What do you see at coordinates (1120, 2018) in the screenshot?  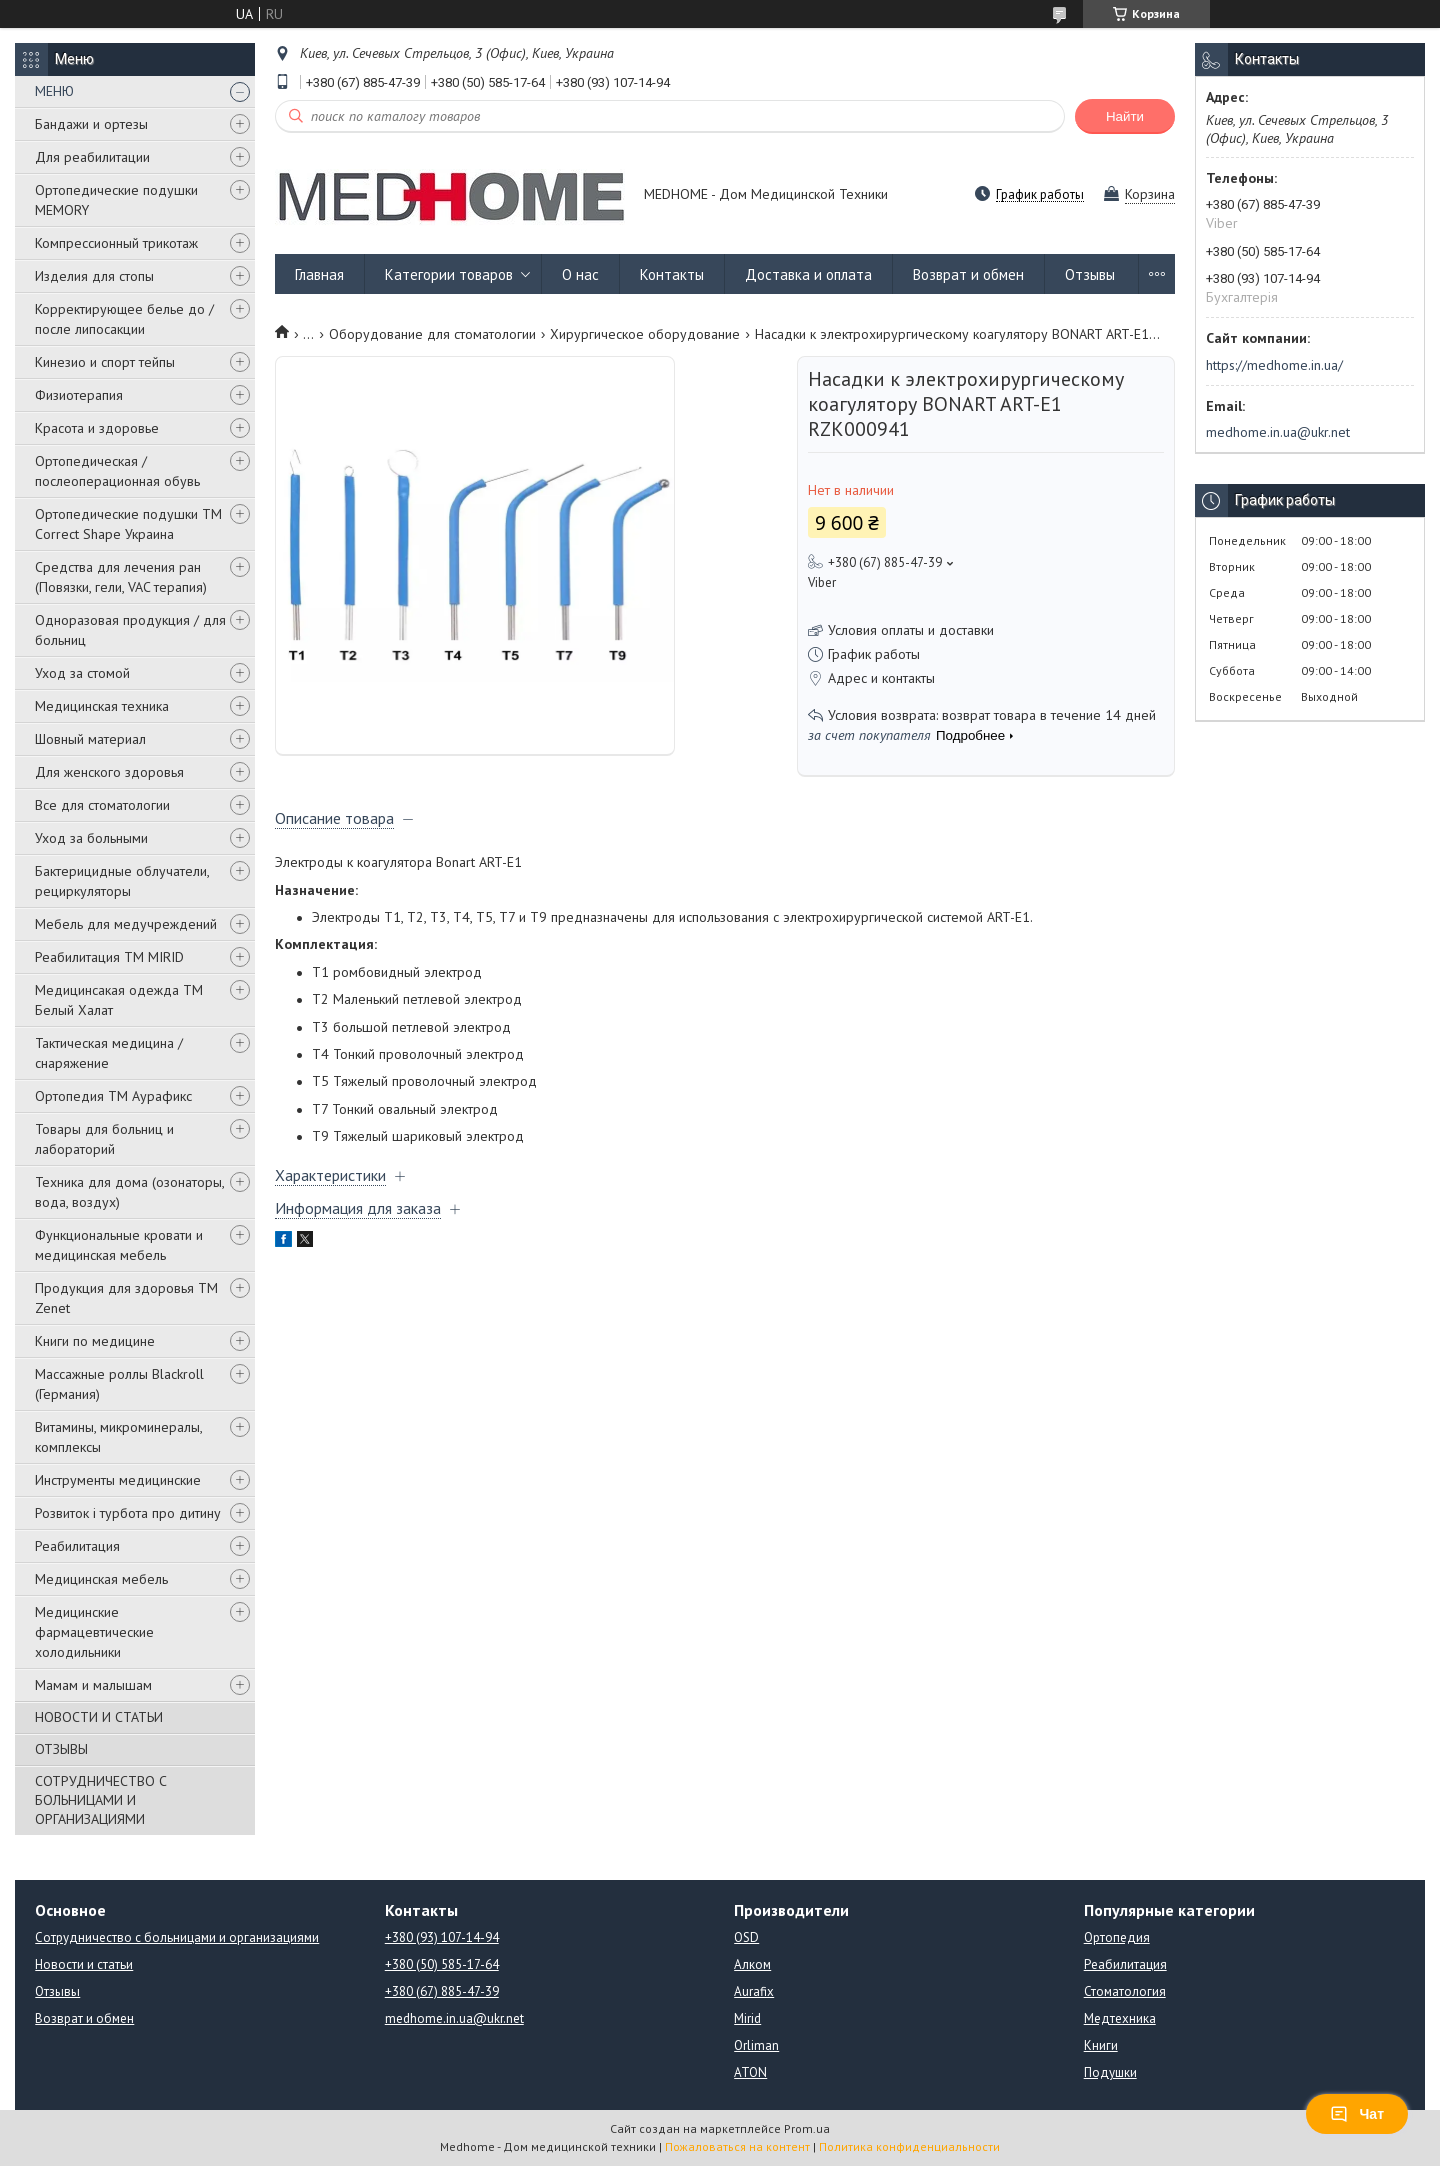 I see `Медтехника` at bounding box center [1120, 2018].